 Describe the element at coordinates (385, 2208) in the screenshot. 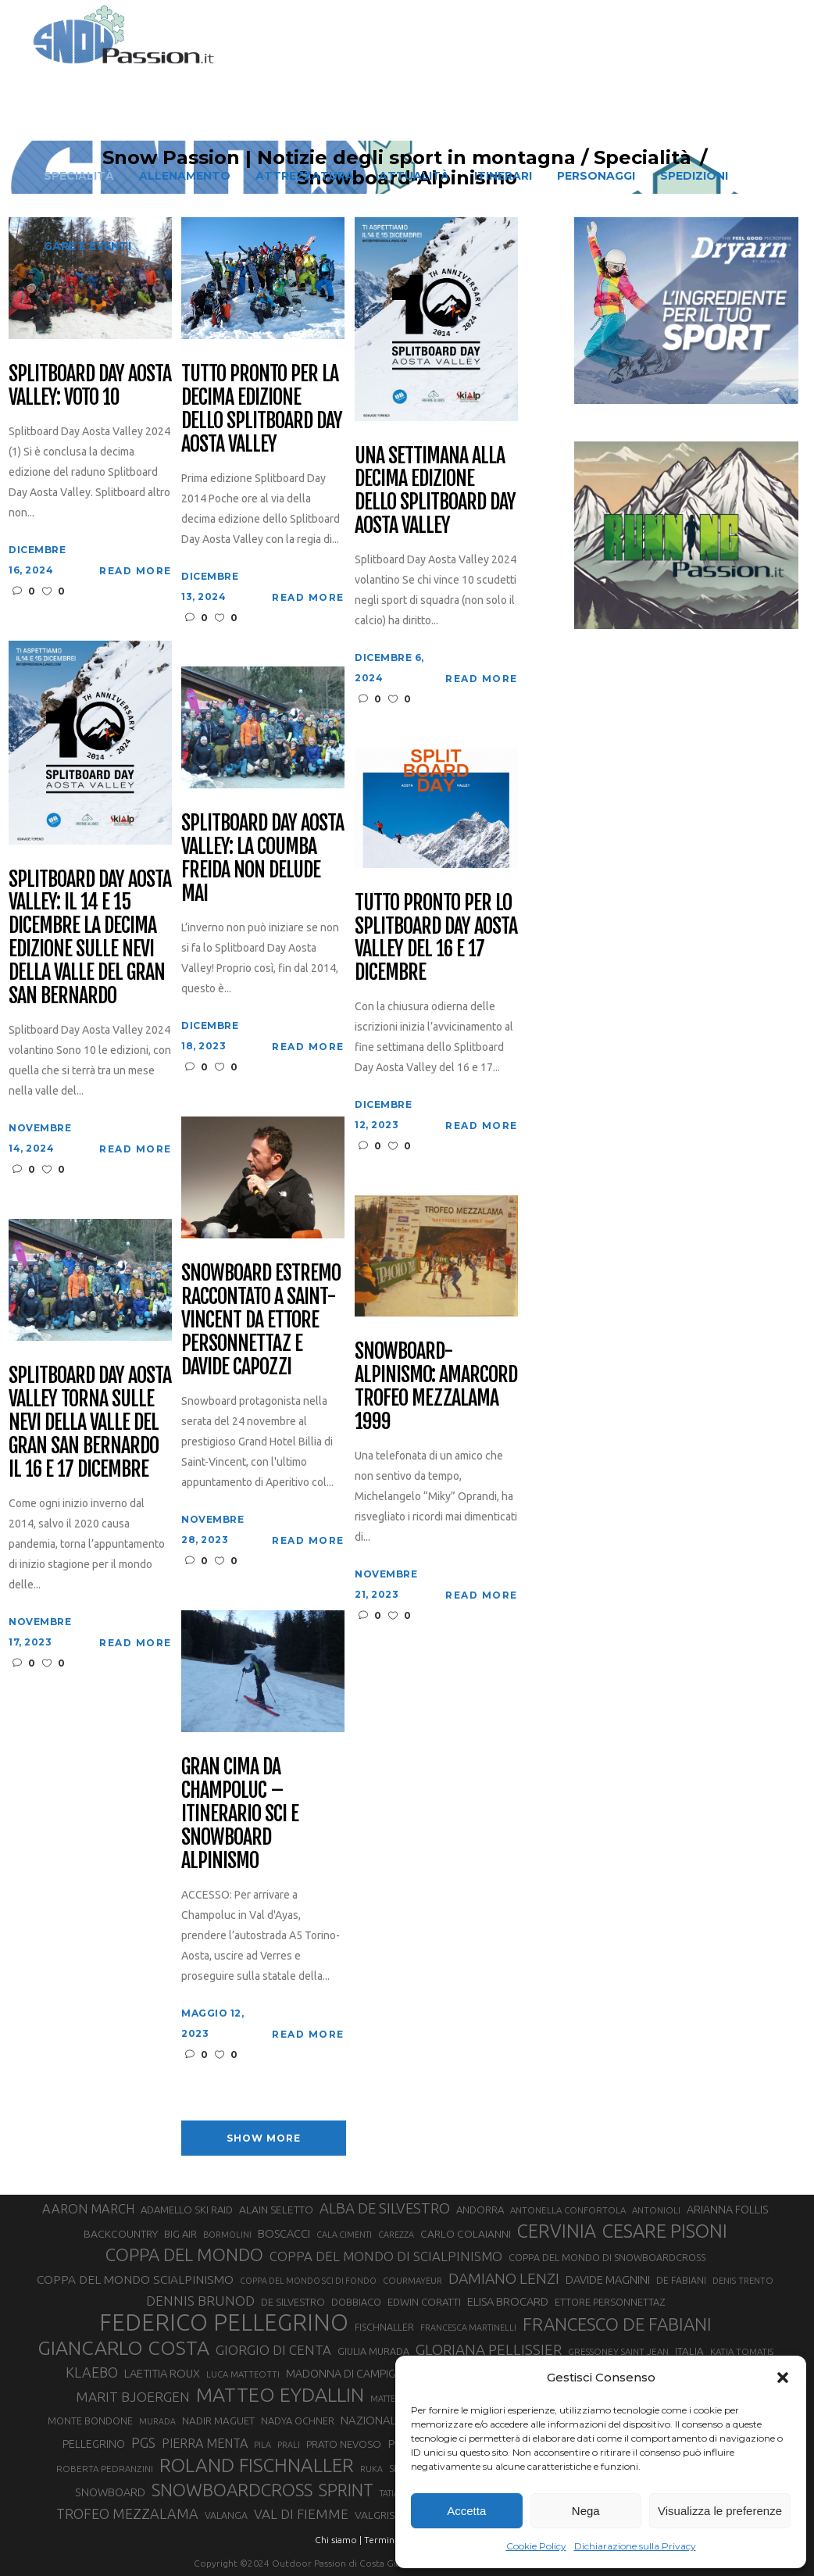

I see `ALBA DE SILVESTRO [ALBA DE SILVESTRO (64 elementi)]` at that location.